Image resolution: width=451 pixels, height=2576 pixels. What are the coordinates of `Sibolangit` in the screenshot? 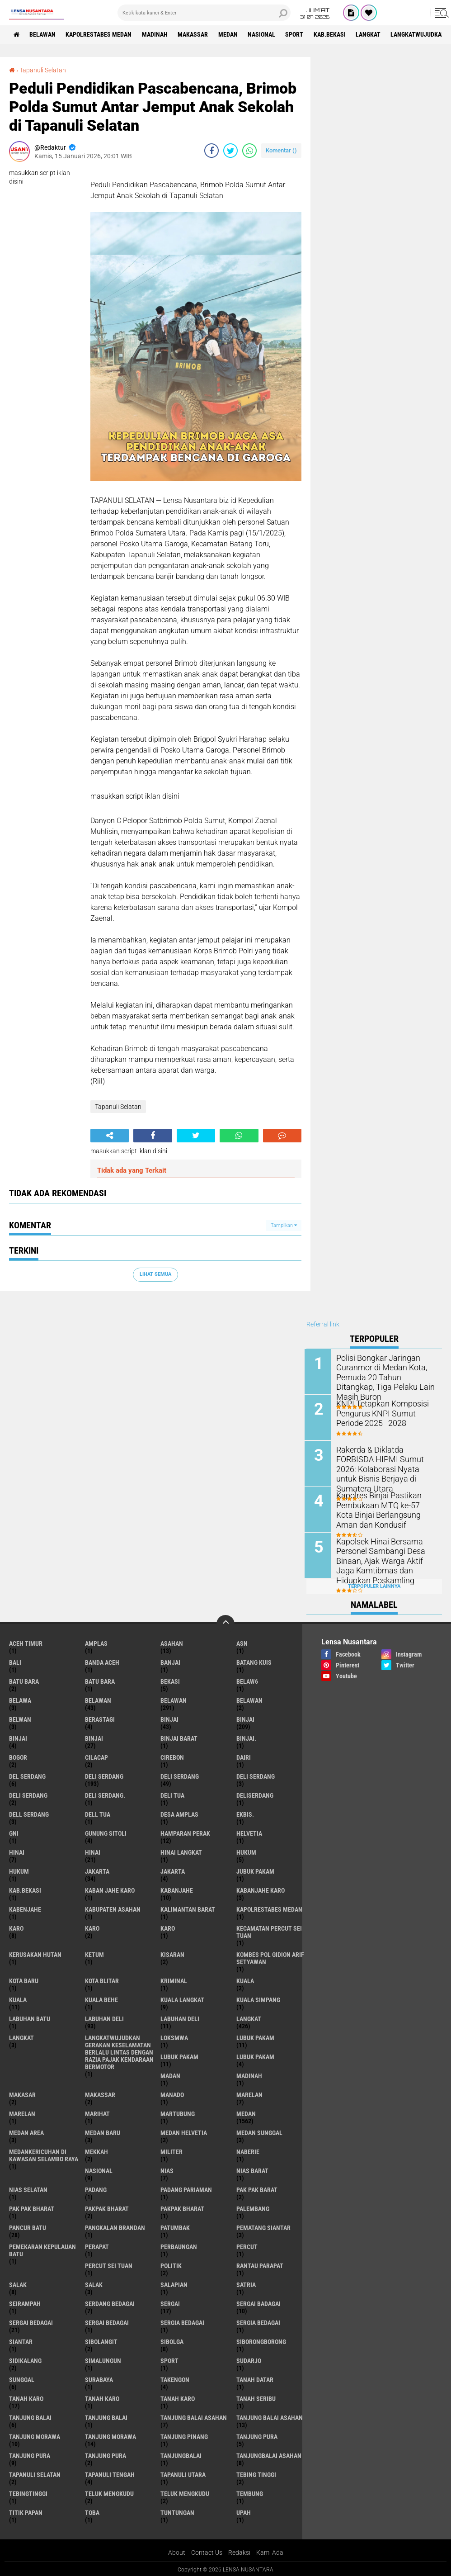 It's located at (101, 2340).